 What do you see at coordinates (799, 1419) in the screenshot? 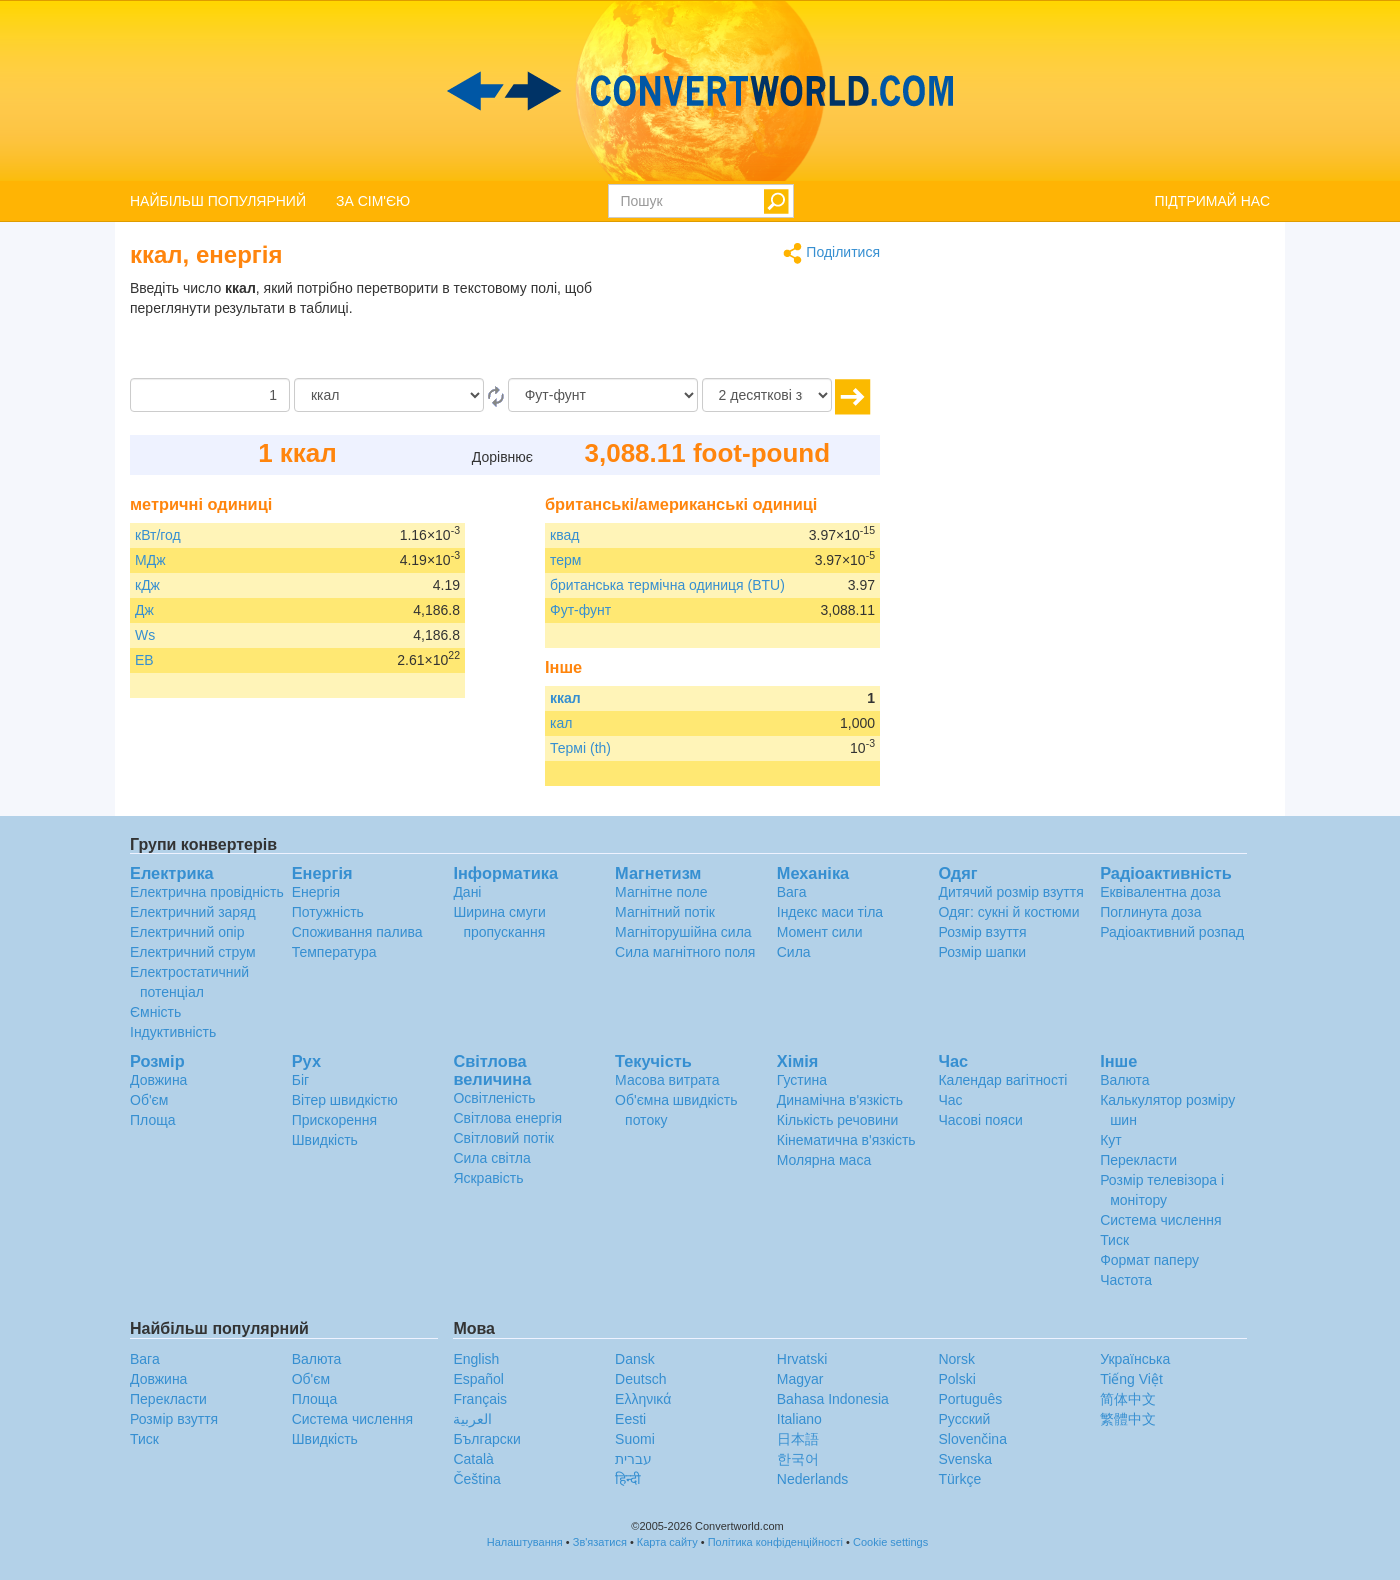
I see `Italiano` at bounding box center [799, 1419].